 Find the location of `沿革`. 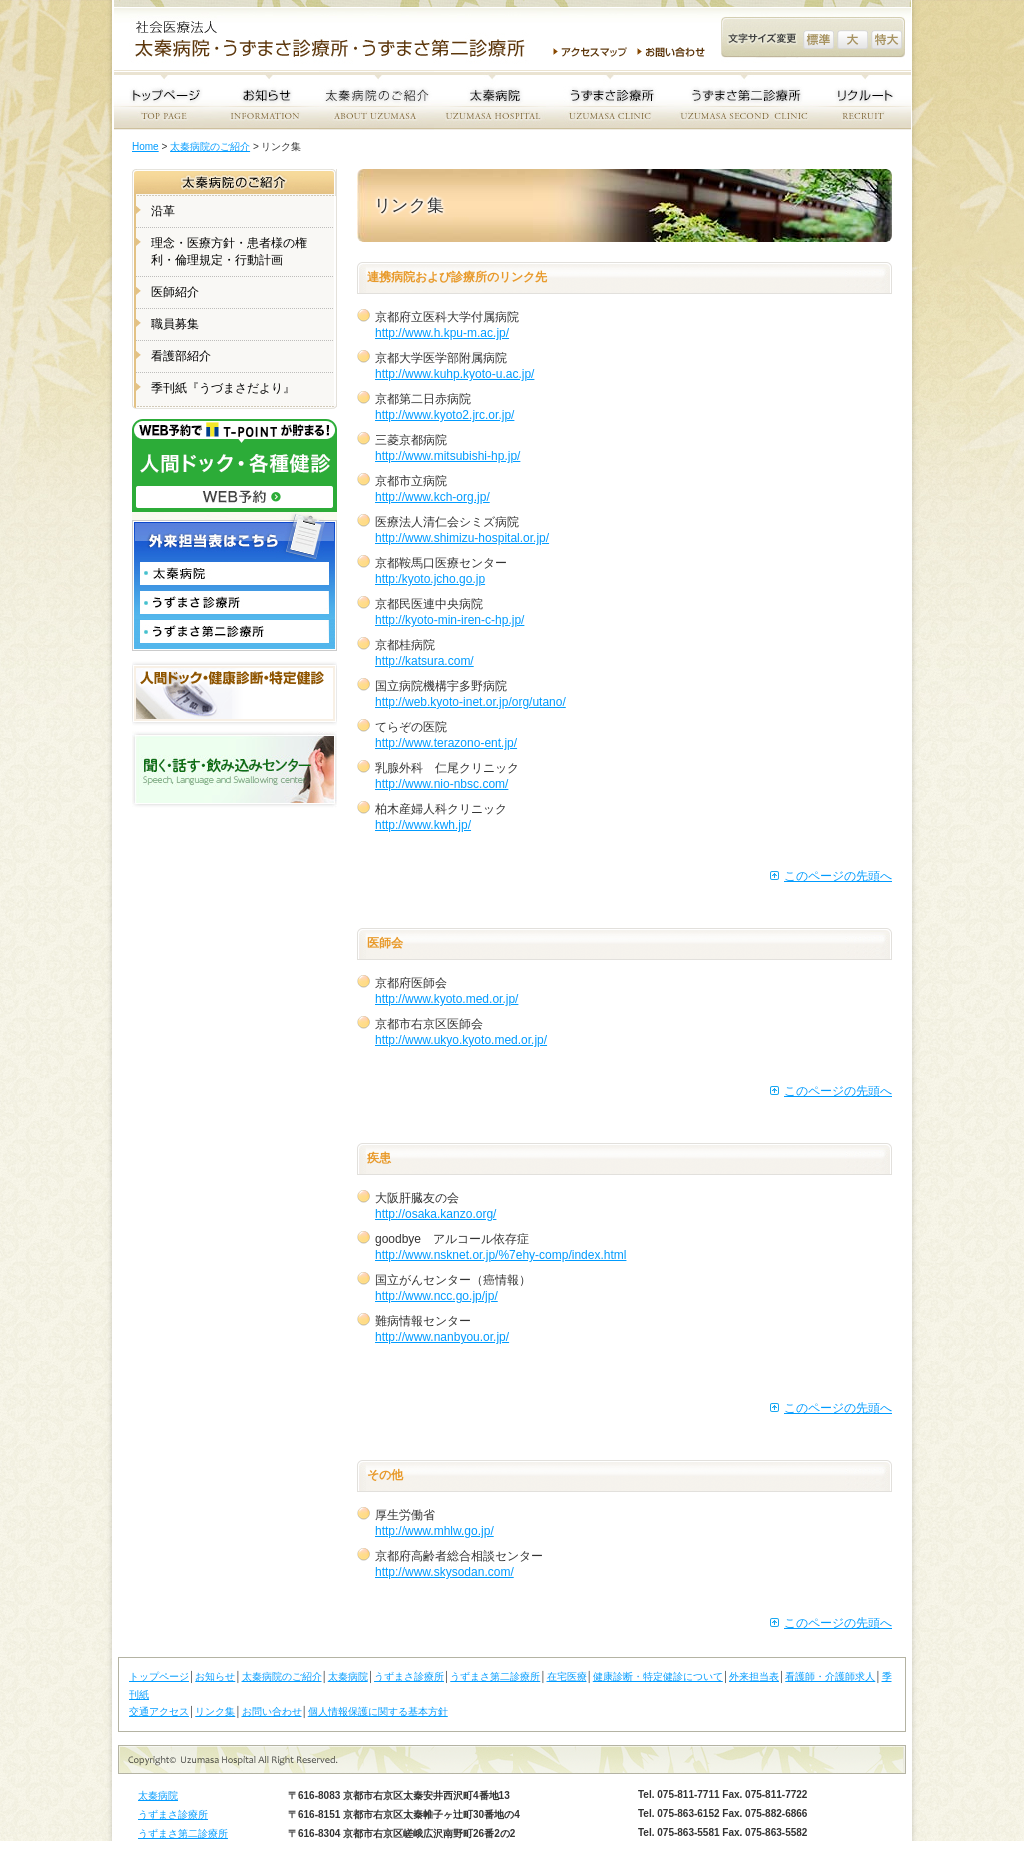

沿革 is located at coordinates (163, 211).